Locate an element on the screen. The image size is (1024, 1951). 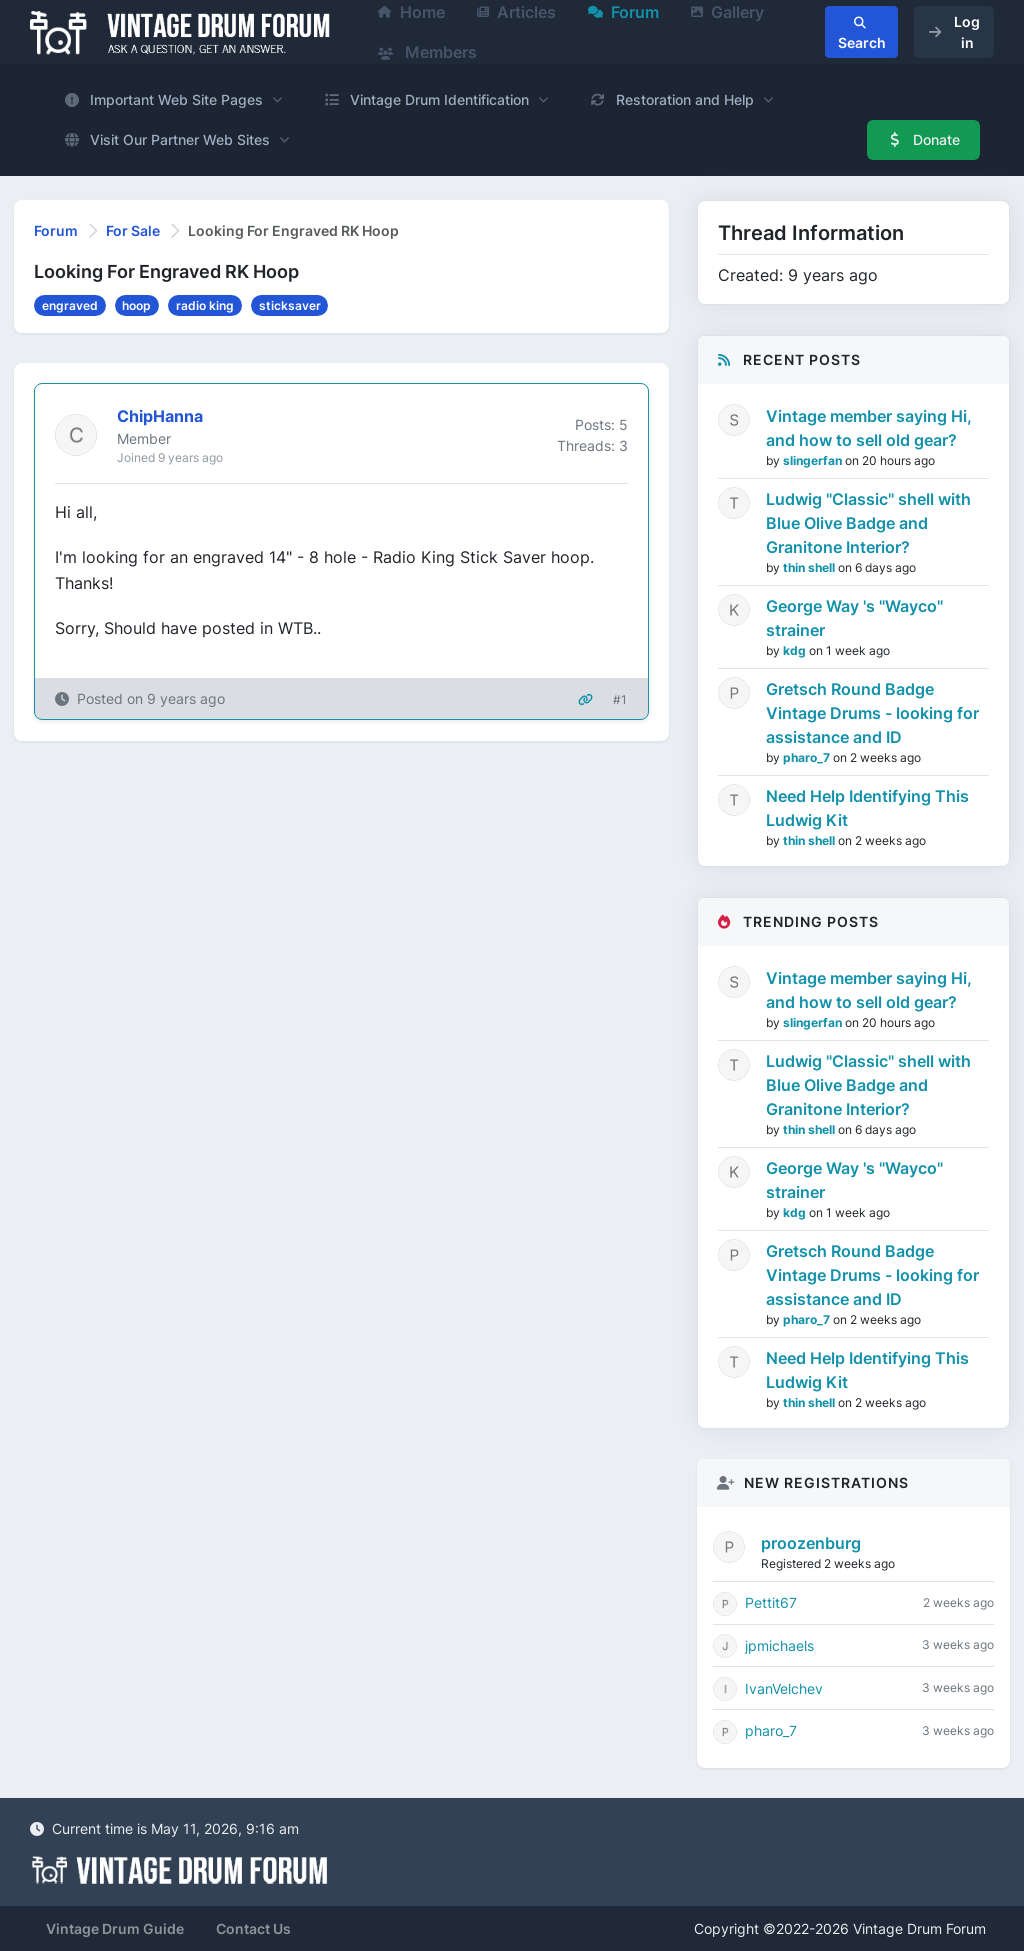
proozenburg is located at coordinates (811, 1543).